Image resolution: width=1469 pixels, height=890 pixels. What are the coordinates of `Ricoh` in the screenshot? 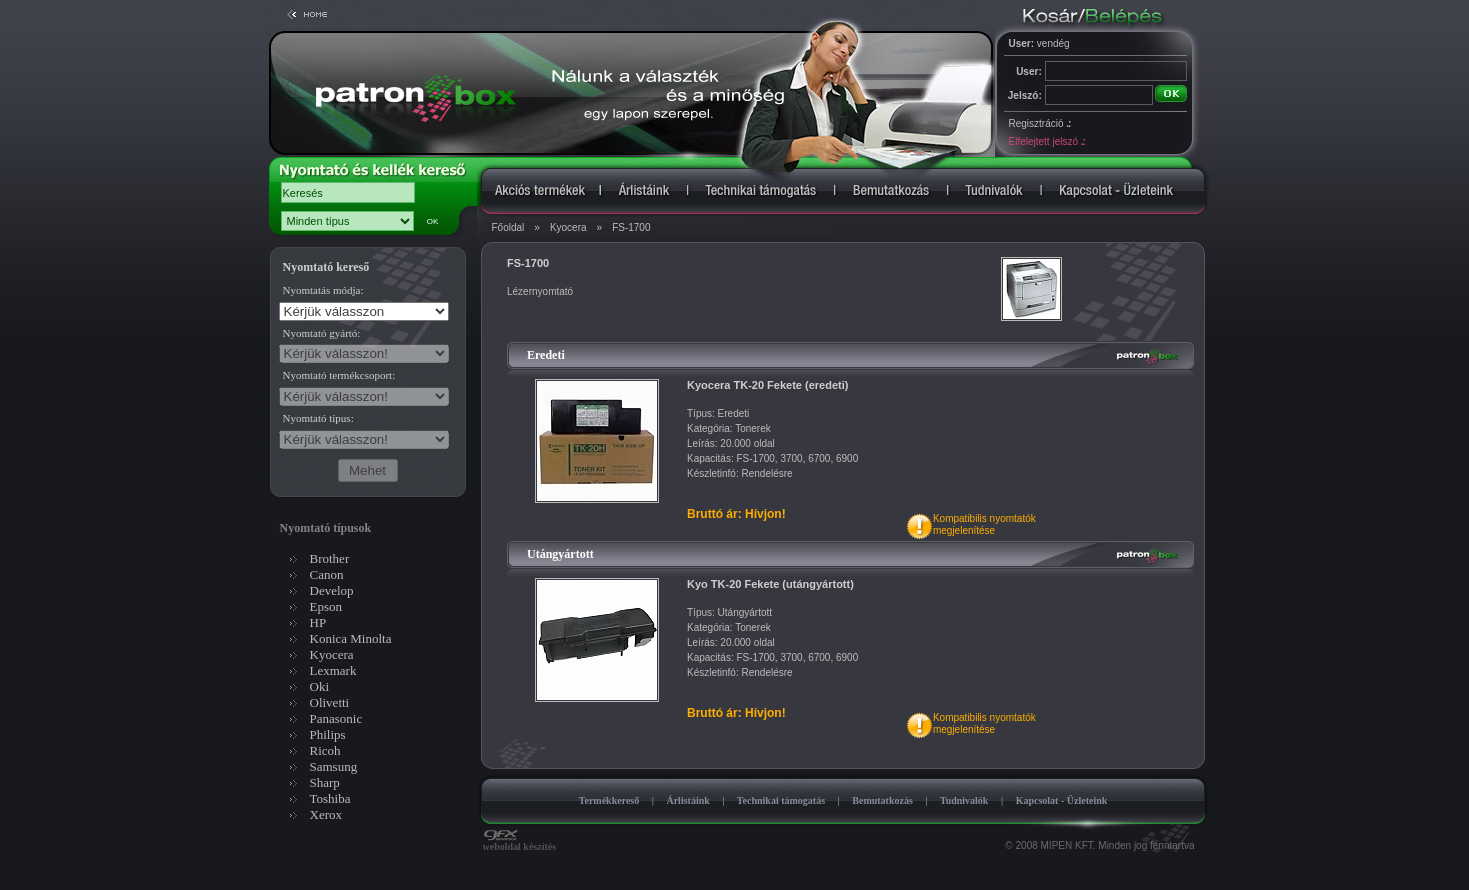 It's located at (325, 750).